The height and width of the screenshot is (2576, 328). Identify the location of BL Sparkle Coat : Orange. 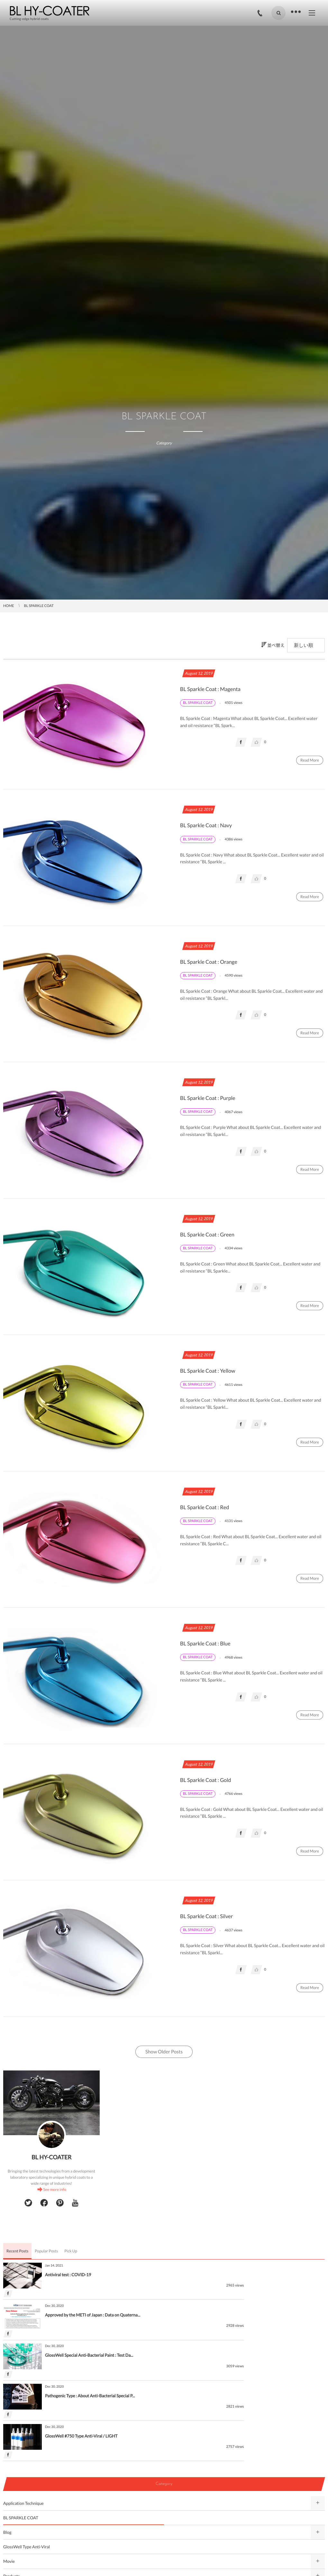
(210, 962).